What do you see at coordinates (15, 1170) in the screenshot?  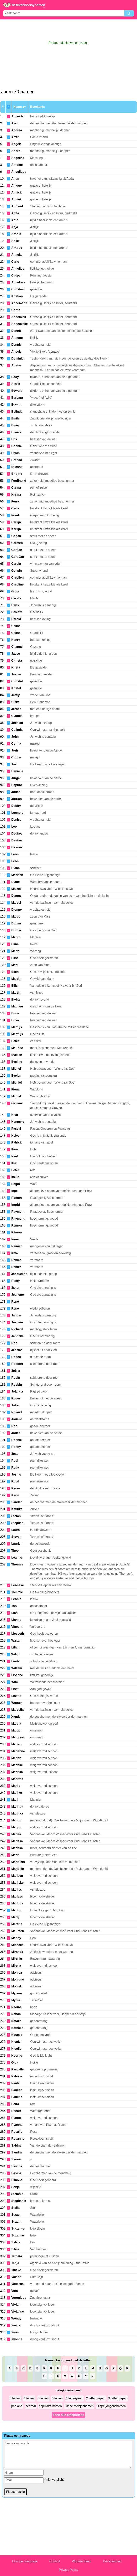 I see `Peter` at bounding box center [15, 1170].